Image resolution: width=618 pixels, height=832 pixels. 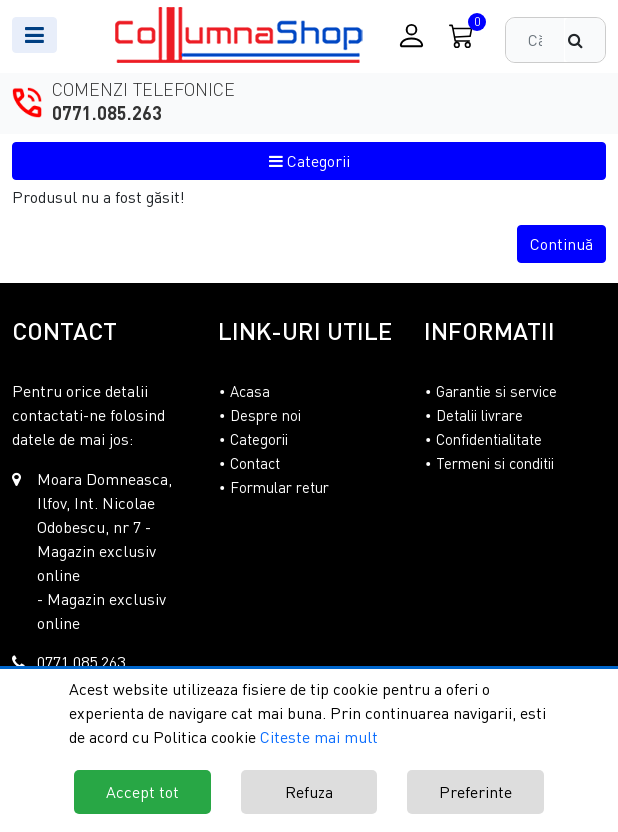 What do you see at coordinates (489, 439) in the screenshot?
I see `Confidentialitate` at bounding box center [489, 439].